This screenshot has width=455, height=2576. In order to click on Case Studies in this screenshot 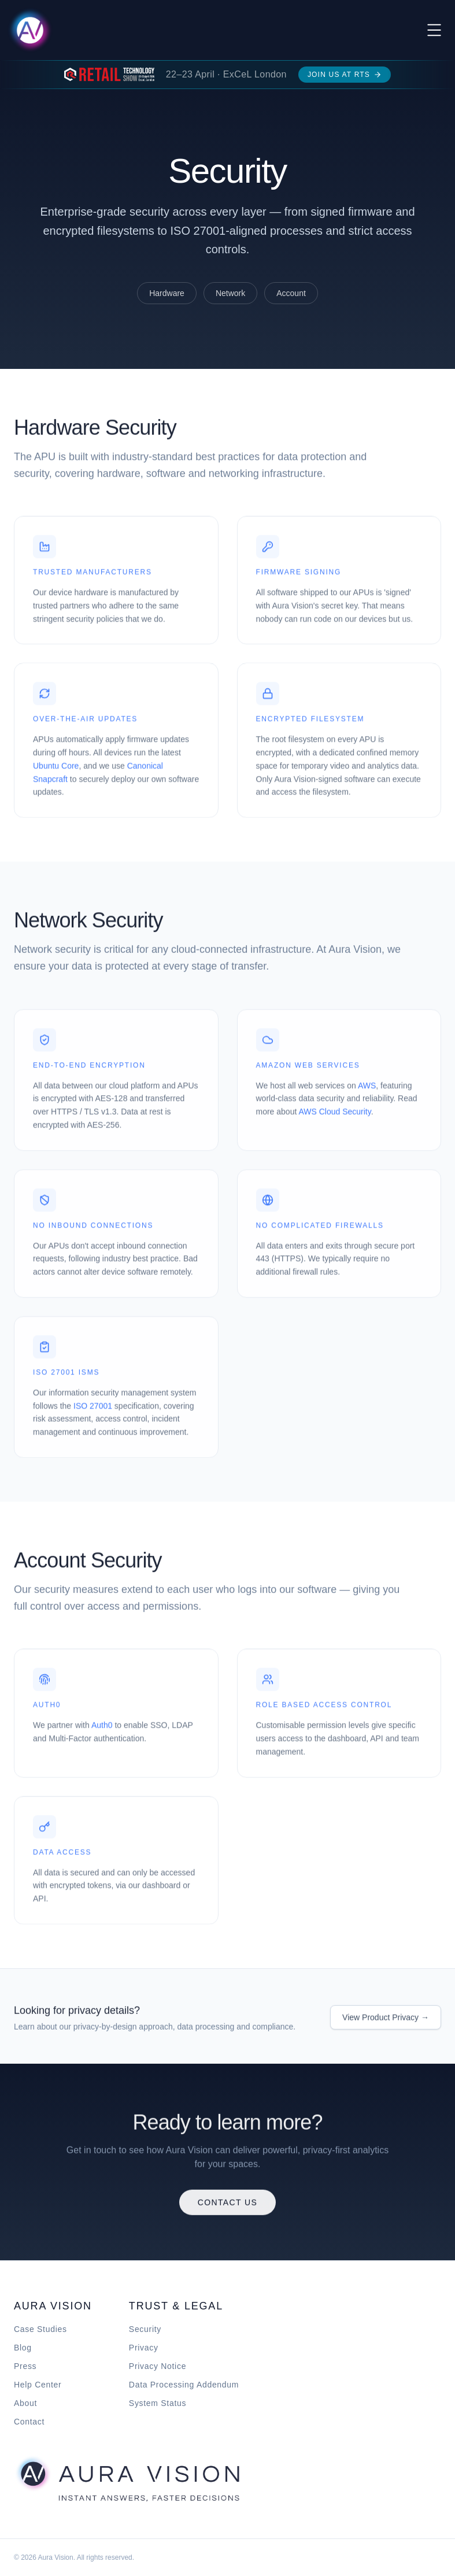, I will do `click(40, 2329)`.